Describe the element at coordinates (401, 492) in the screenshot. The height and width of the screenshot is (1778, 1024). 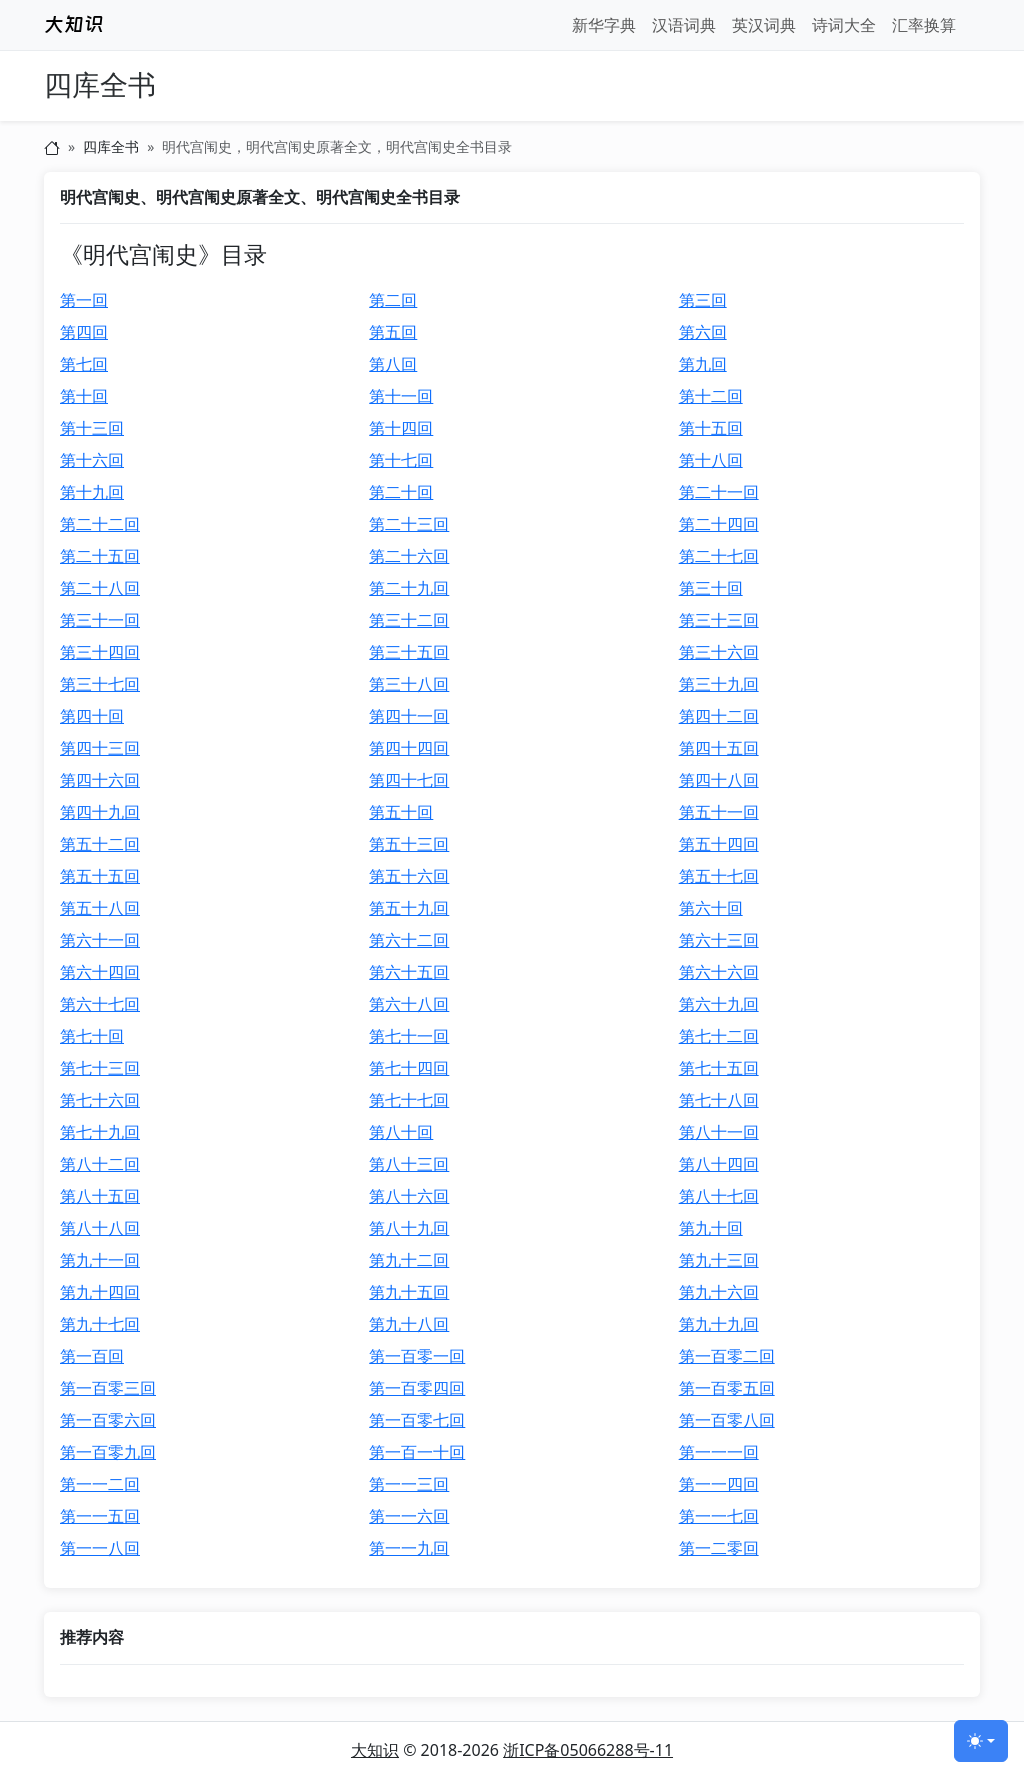
I see `第二十回` at that location.